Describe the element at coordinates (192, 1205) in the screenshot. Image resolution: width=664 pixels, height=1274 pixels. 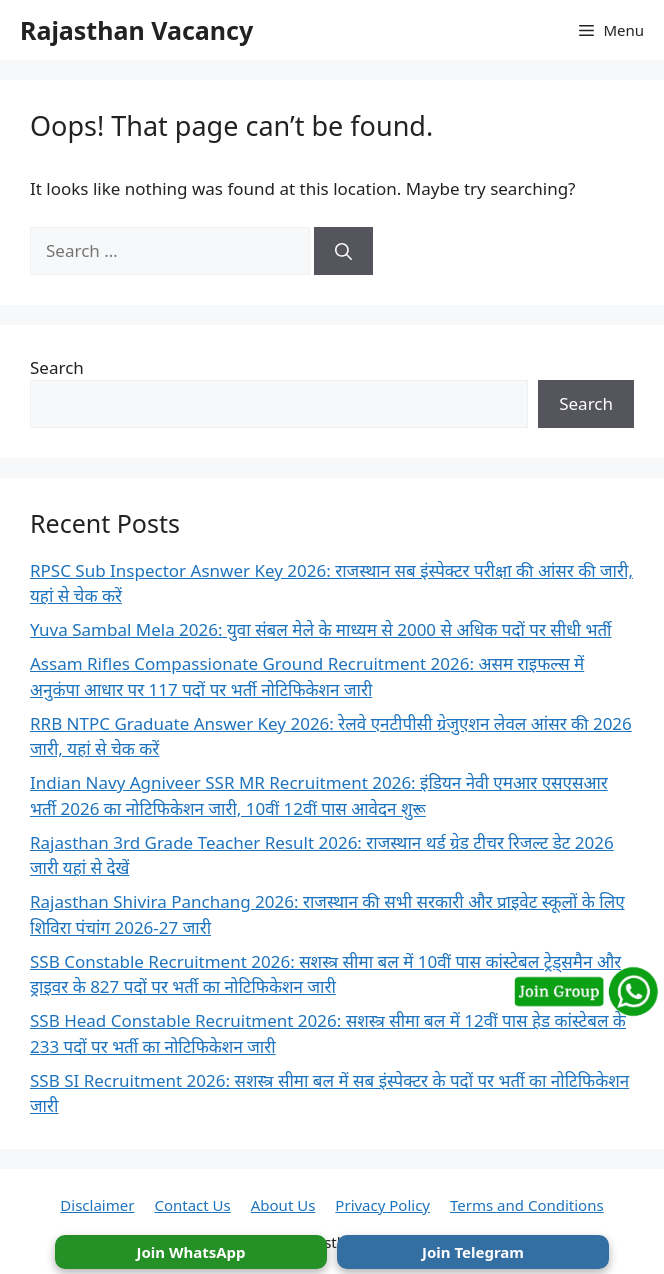
I see `Contact Us` at that location.